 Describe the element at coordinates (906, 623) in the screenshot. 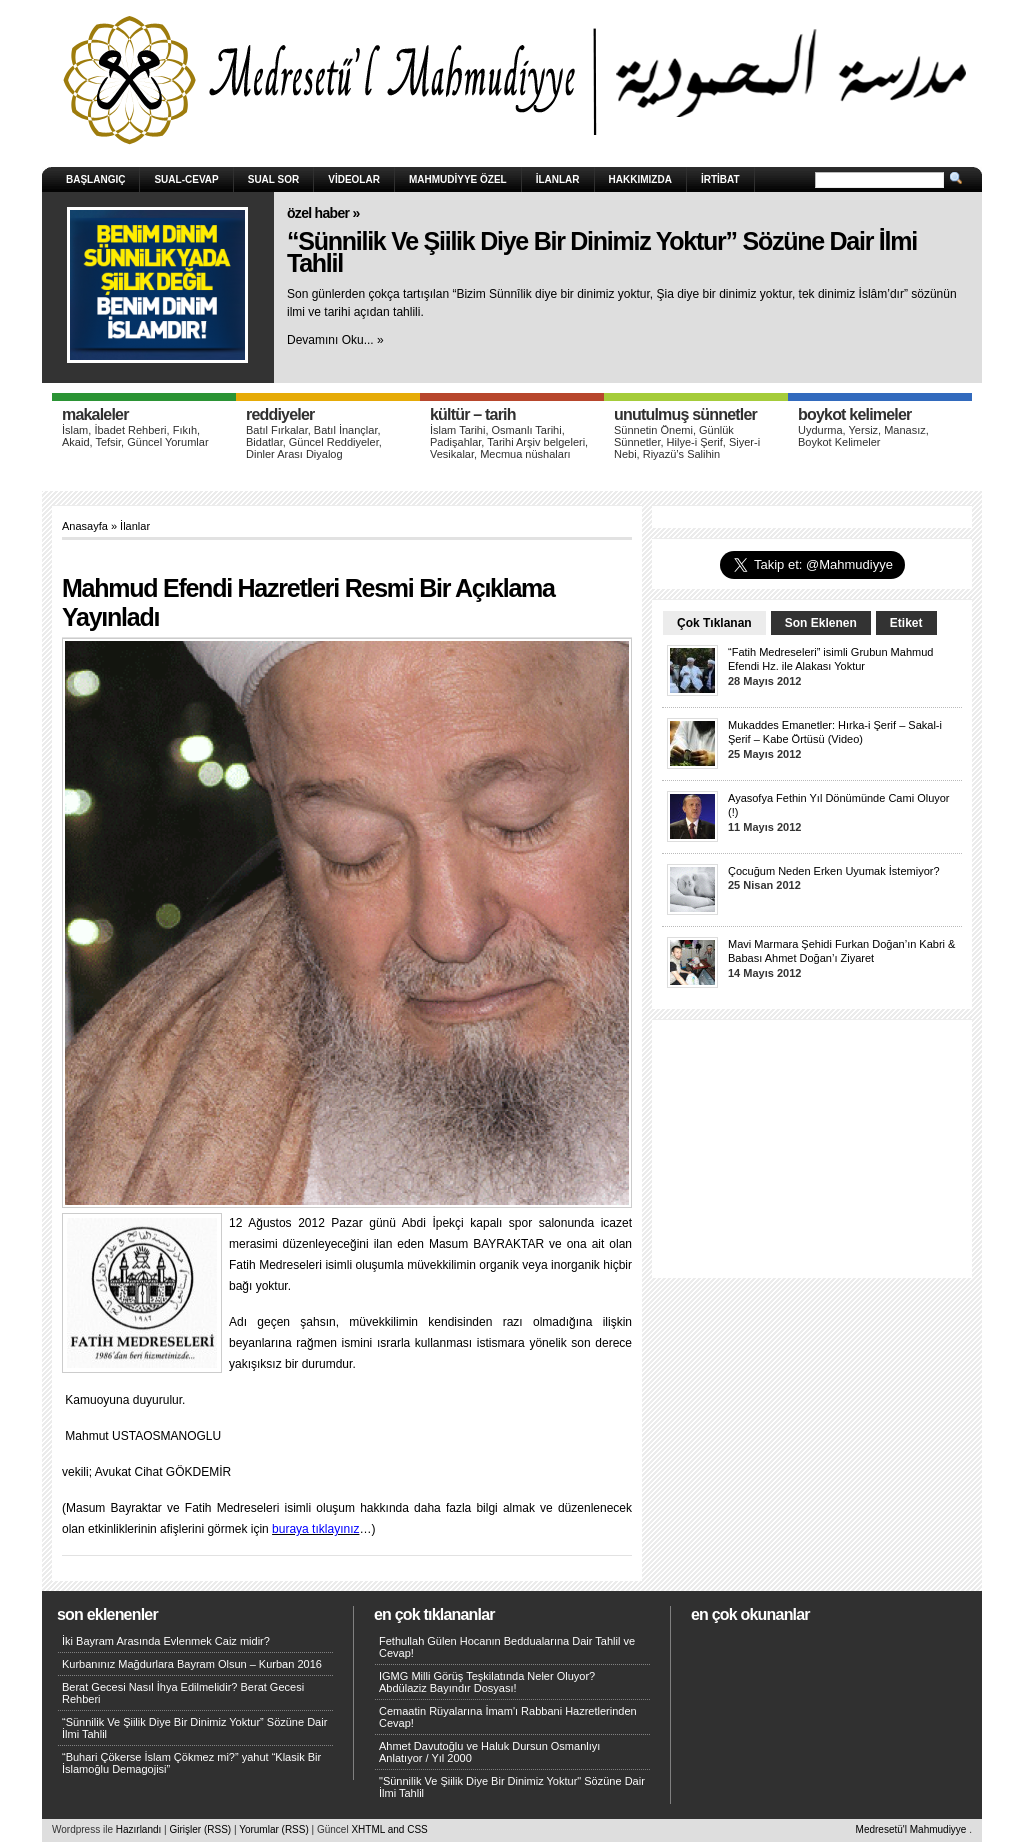

I see `Etiket` at that location.